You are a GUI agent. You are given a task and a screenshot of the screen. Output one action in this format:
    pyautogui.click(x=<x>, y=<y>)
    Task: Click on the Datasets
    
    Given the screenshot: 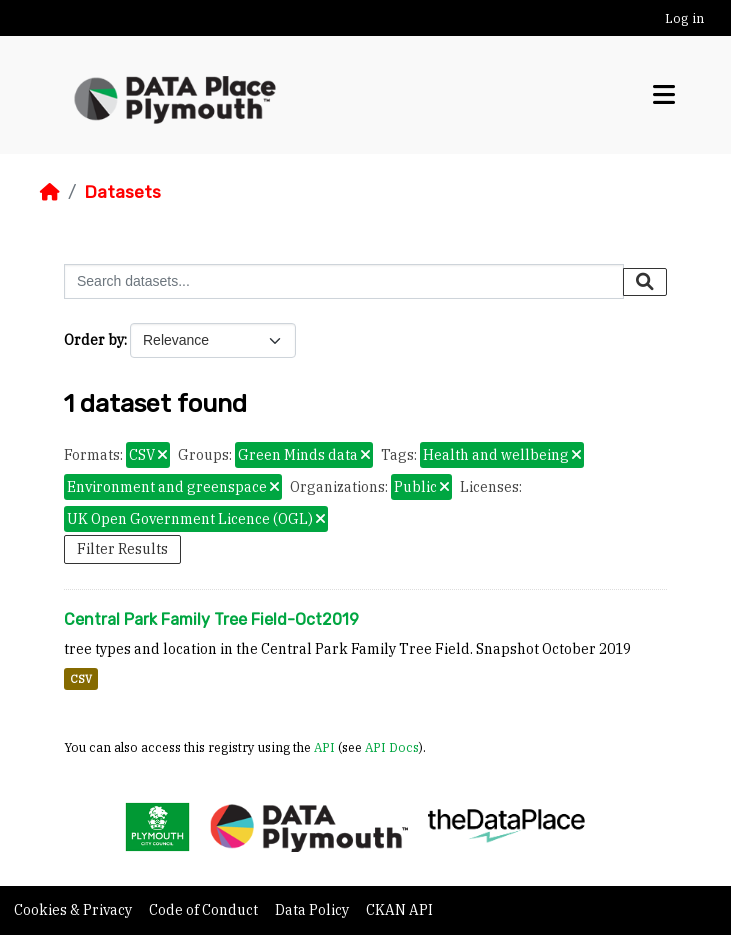 What is the action you would take?
    pyautogui.click(x=122, y=192)
    